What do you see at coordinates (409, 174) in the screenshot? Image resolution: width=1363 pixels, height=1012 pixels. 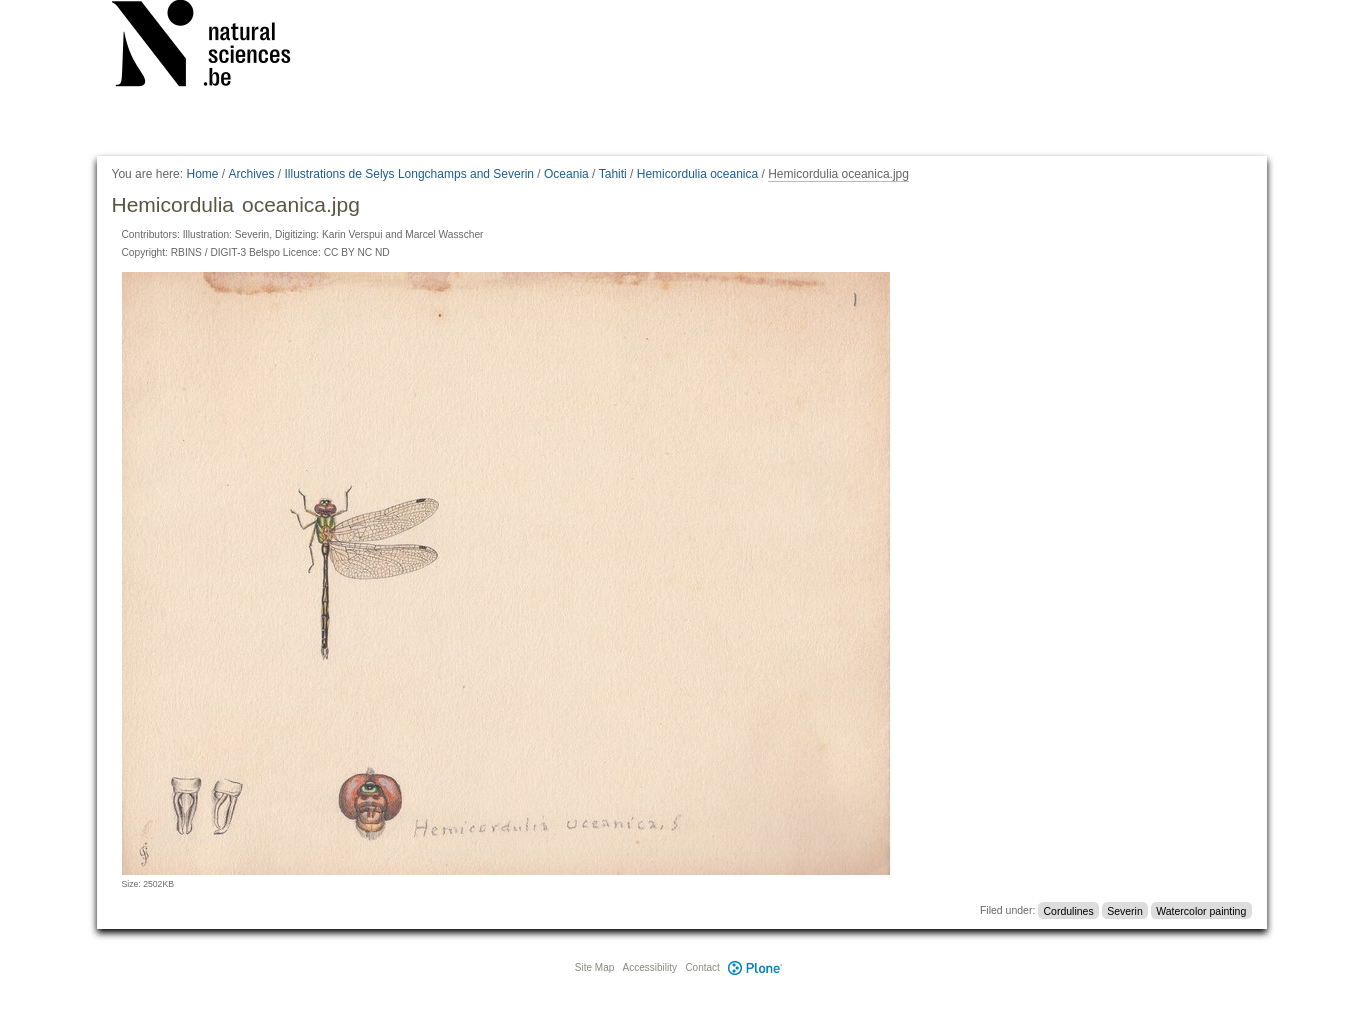 I see `Illustrations de Selys Longchamps and Severin` at bounding box center [409, 174].